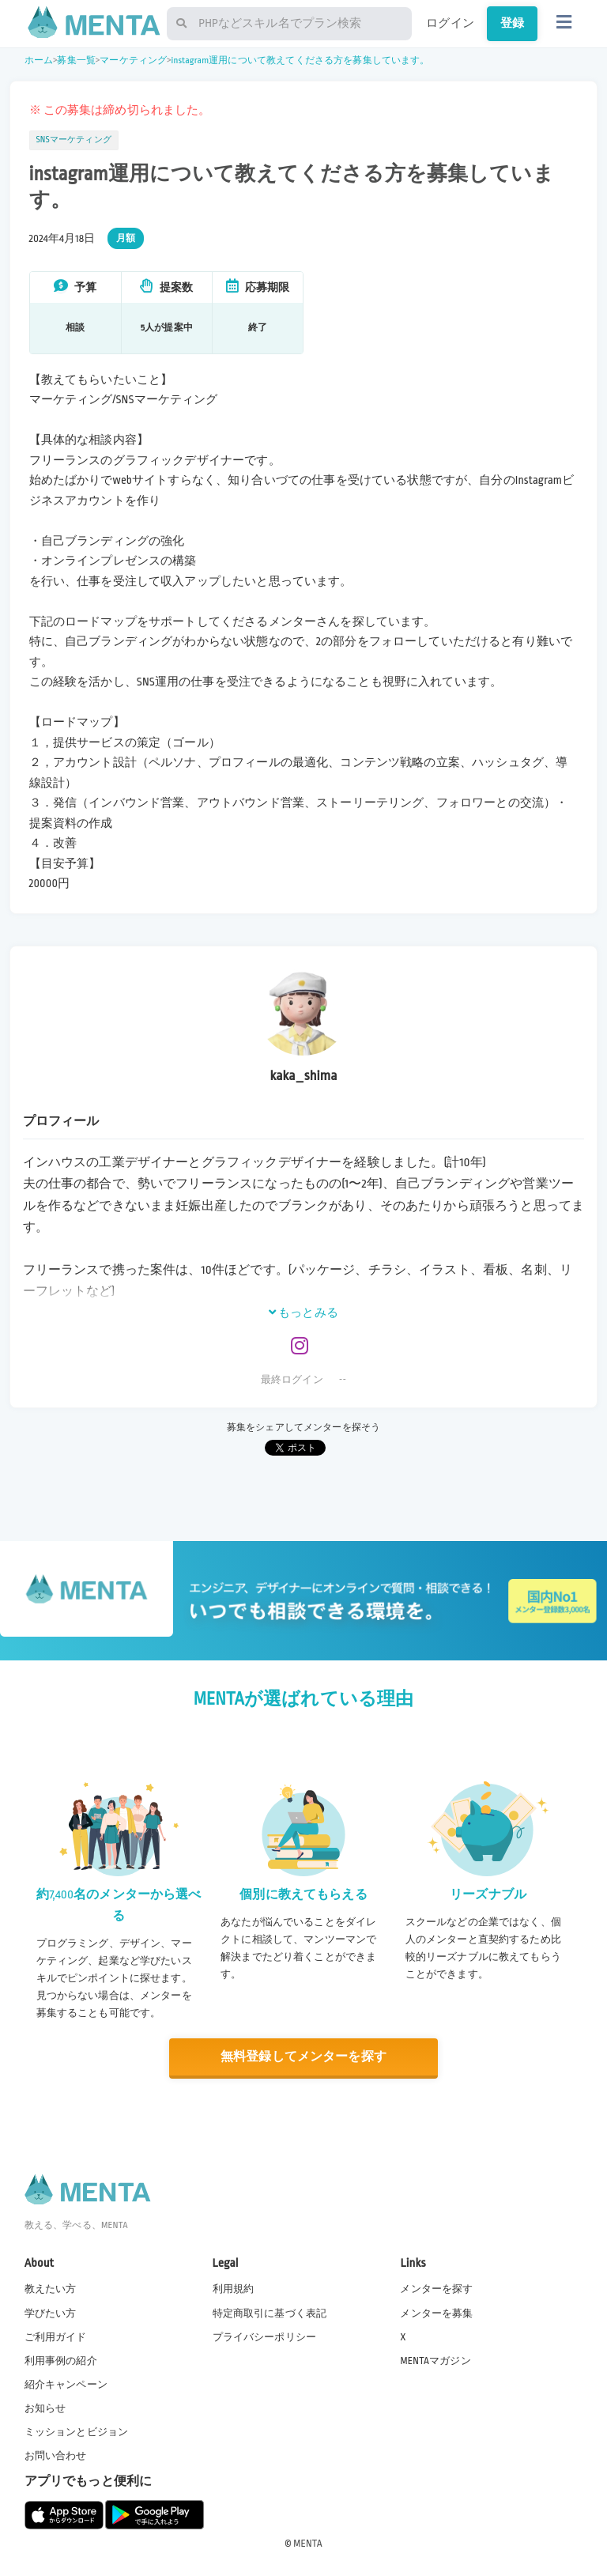  Describe the element at coordinates (301, 60) in the screenshot. I see `instagram運用について教えてくださる方を募集しています。` at that location.